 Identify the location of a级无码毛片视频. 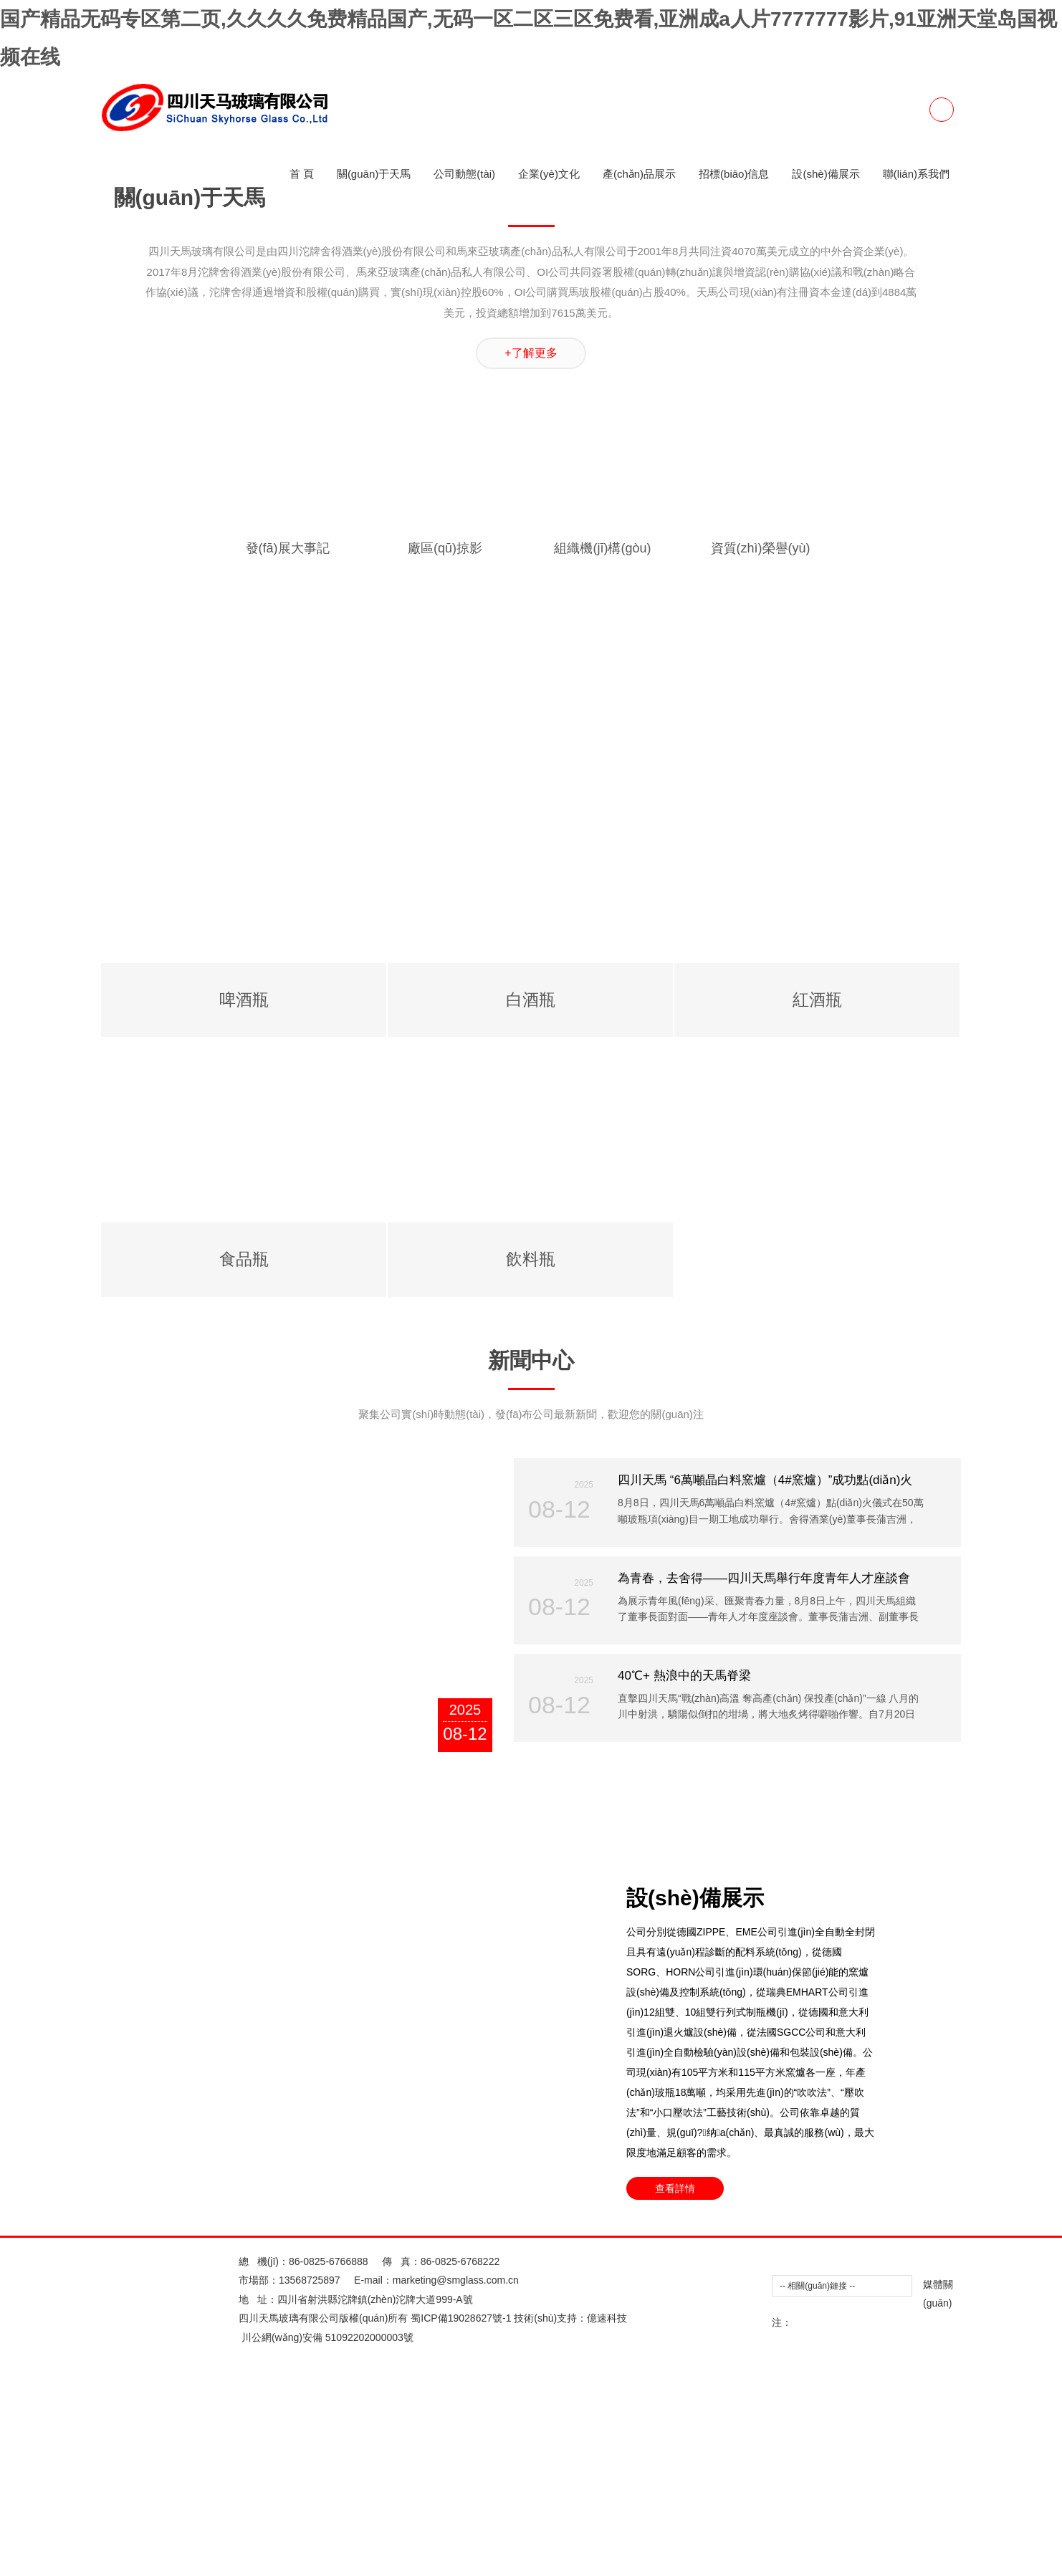
(386, 162).